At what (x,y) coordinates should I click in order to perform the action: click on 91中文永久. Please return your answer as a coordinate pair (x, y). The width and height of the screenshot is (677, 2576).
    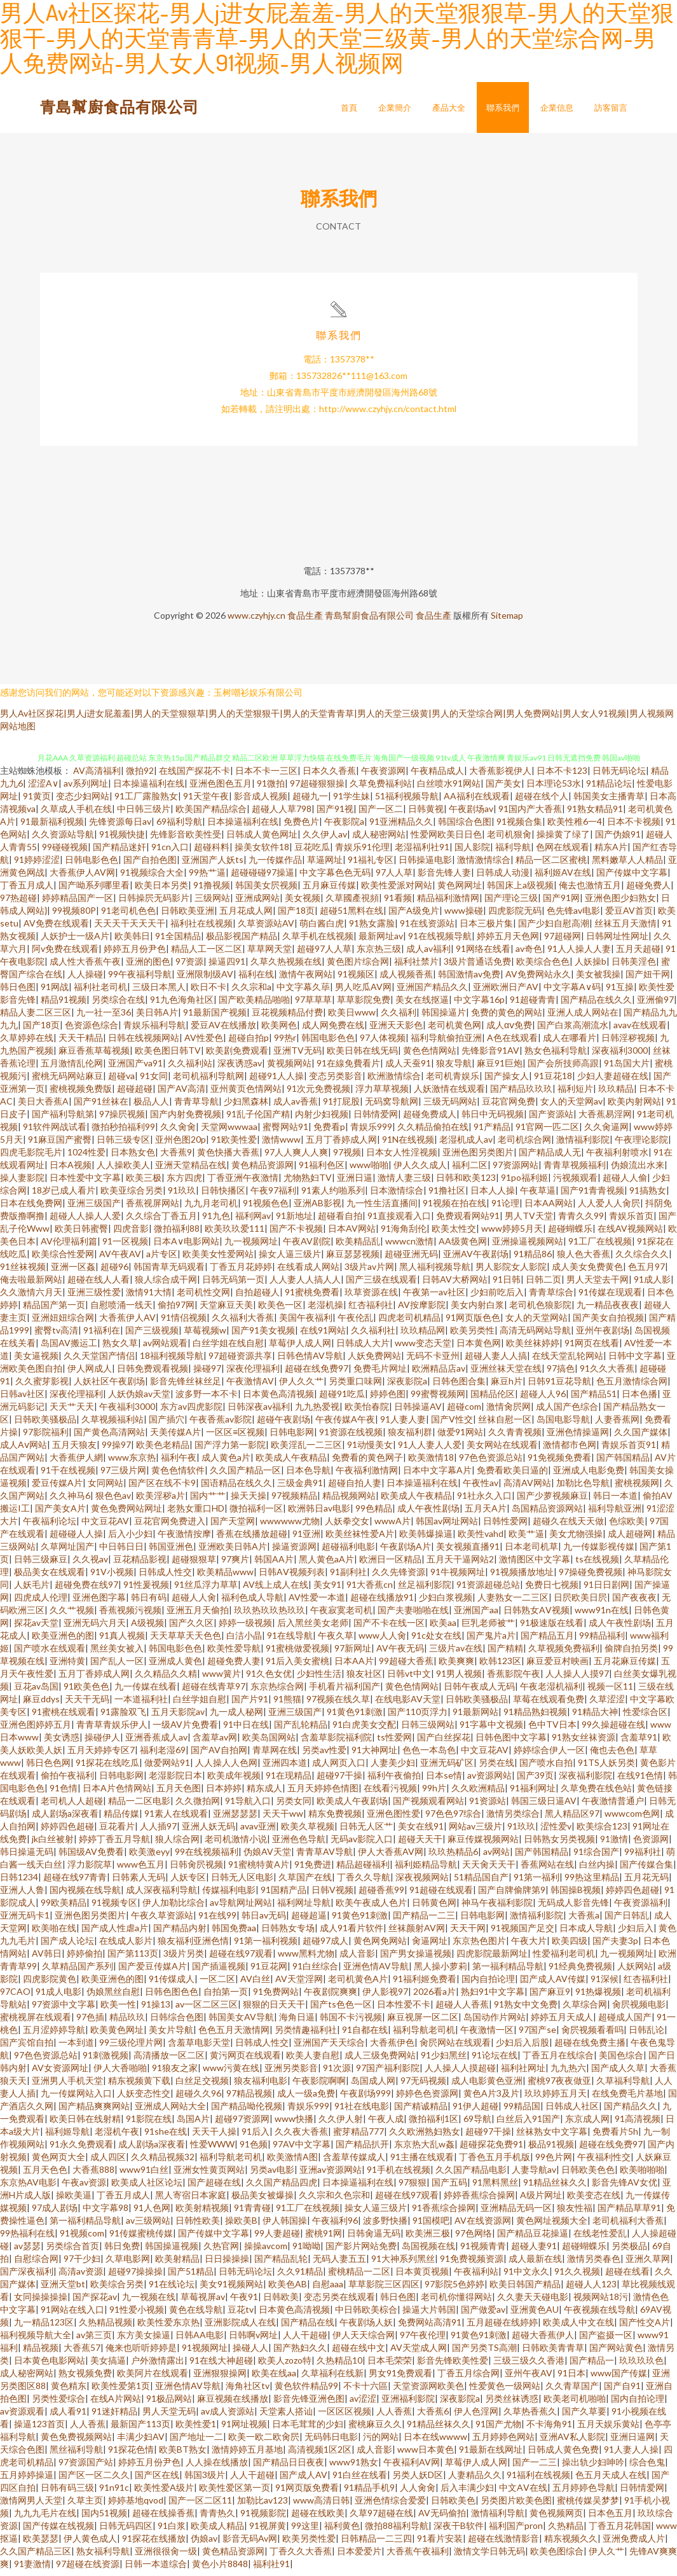
    Looking at the image, I should click on (526, 2276).